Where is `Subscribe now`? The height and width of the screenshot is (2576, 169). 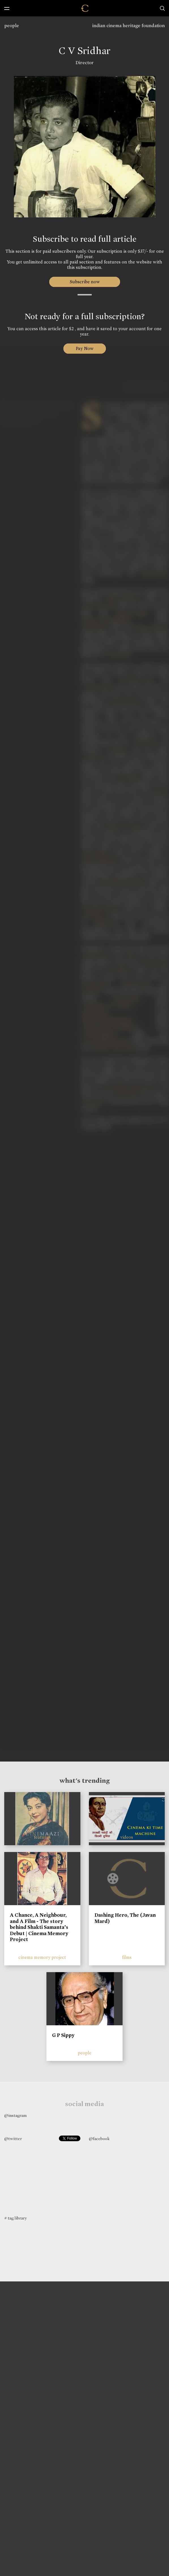 Subscribe now is located at coordinates (84, 281).